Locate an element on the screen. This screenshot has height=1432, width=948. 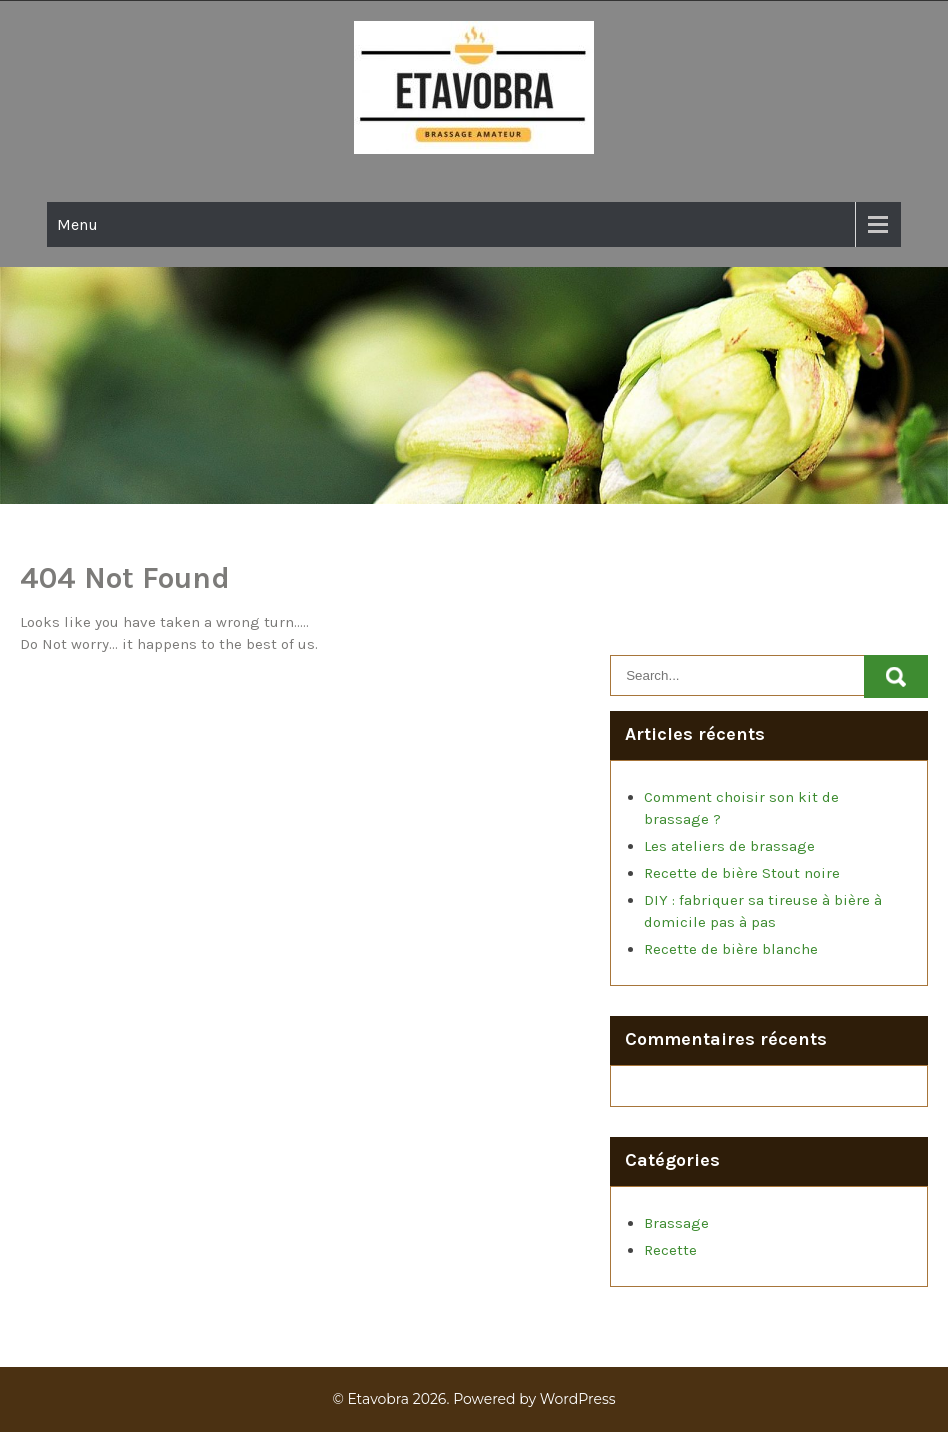
Brassage is located at coordinates (676, 1223).